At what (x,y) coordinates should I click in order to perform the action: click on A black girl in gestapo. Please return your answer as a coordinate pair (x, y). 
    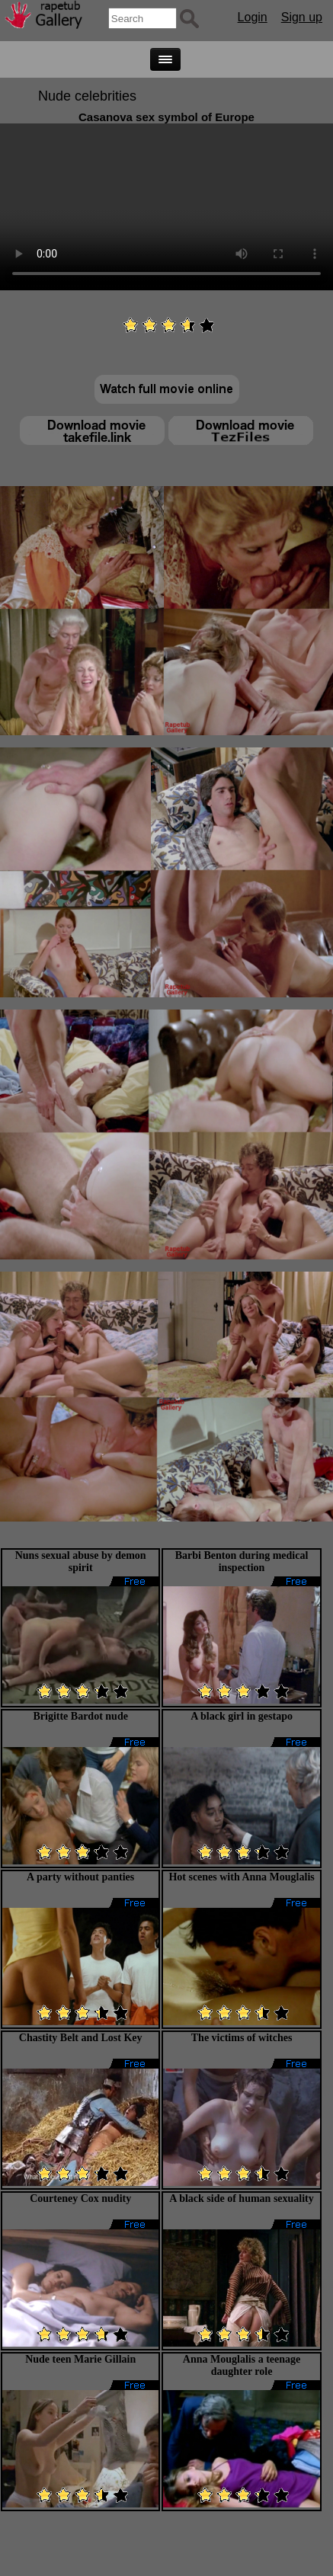
    Looking at the image, I should click on (242, 1716).